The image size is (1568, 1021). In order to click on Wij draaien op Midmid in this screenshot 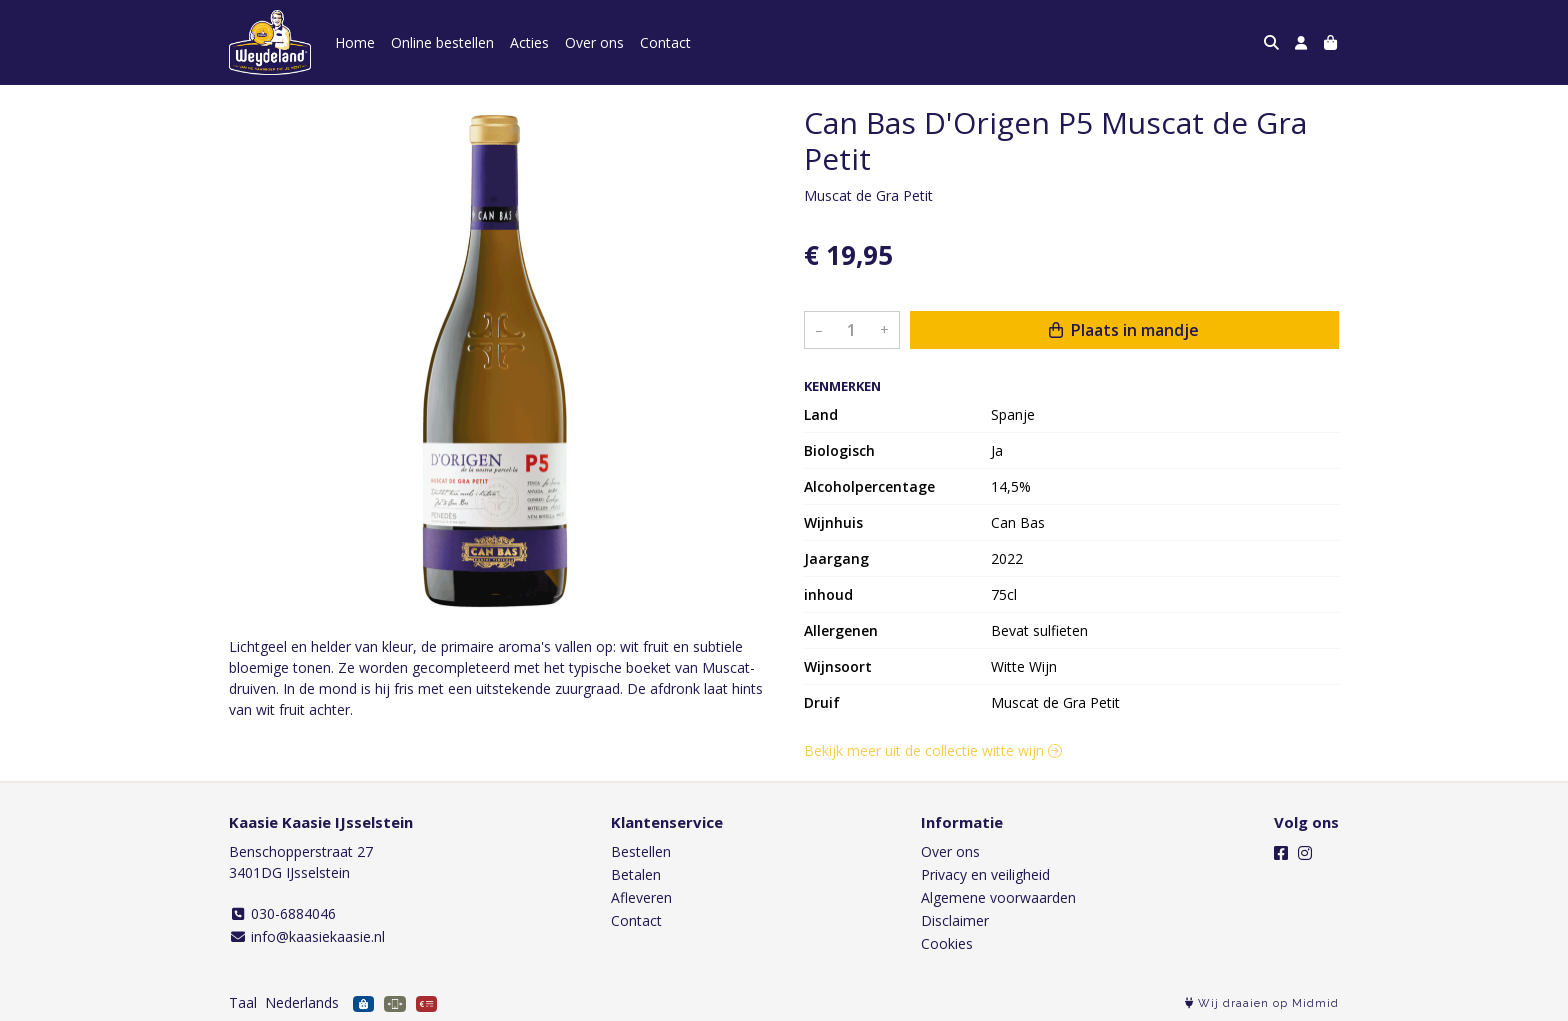, I will do `click(1262, 1003)`.